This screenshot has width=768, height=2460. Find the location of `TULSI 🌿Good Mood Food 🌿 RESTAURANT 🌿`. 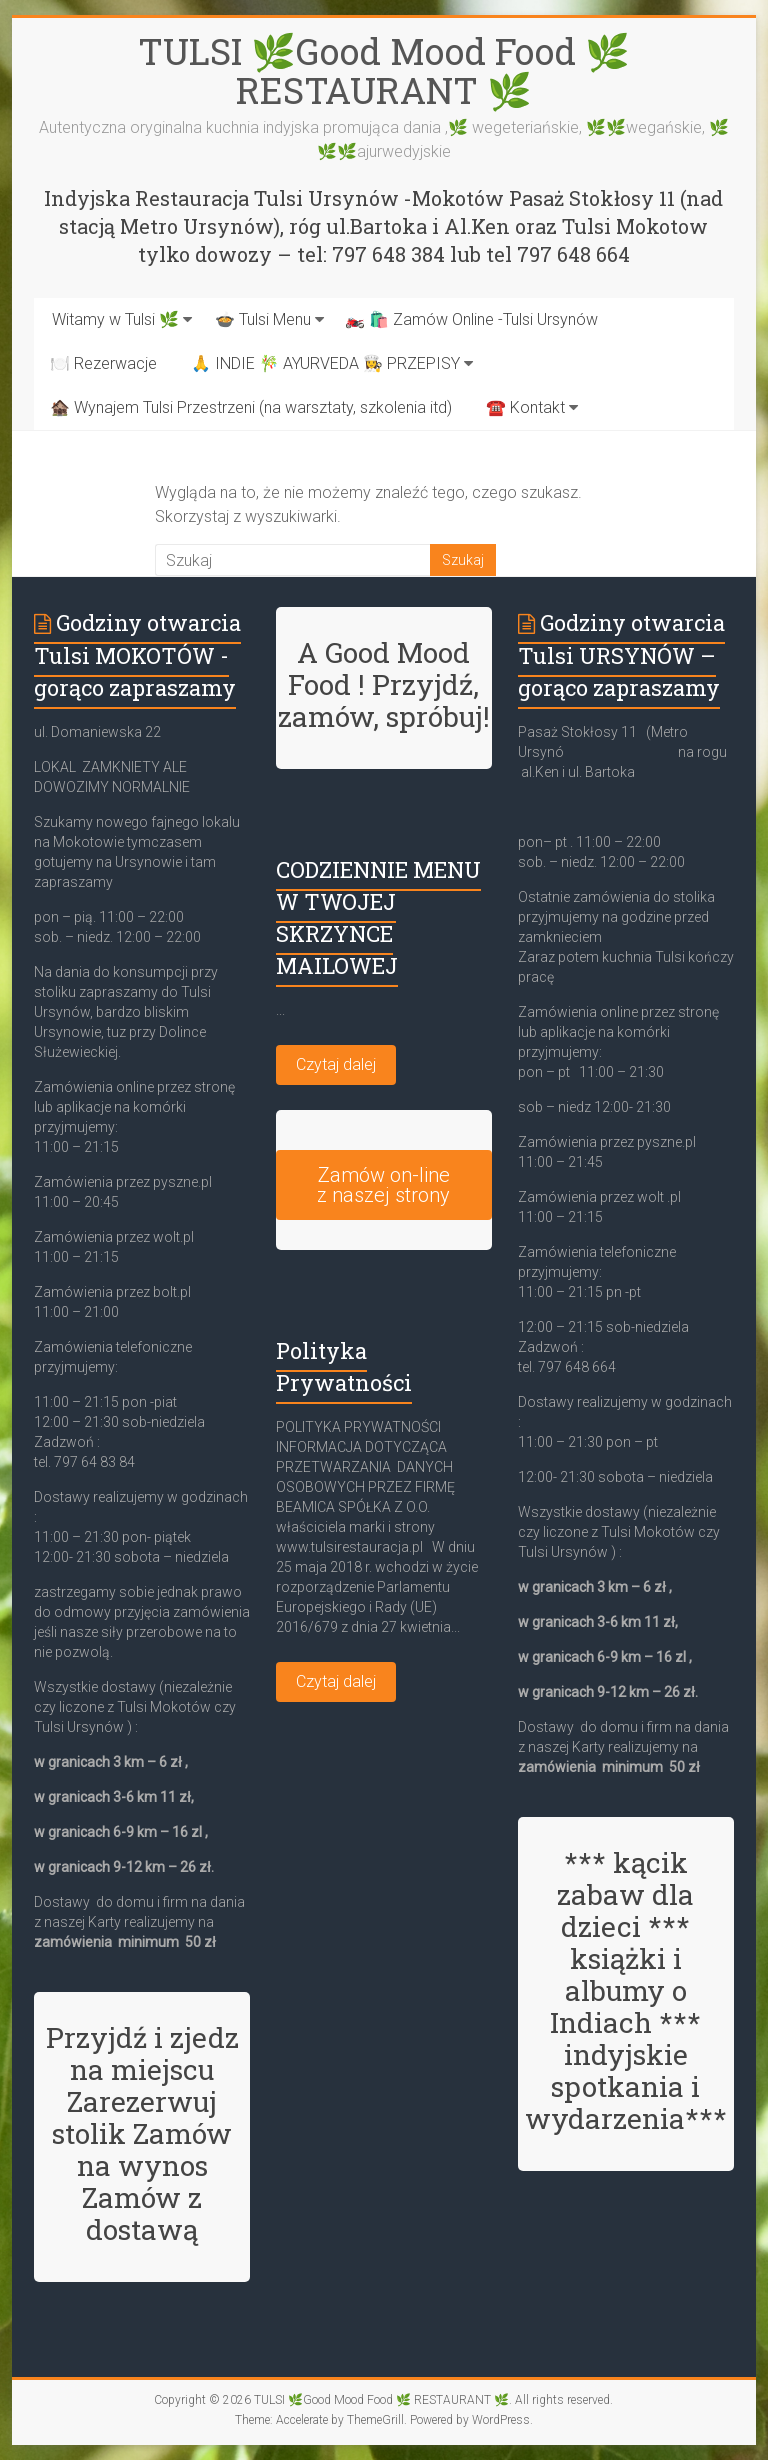

TULSI 🌿Good Mood Food 🌿 RESTAURANT 🌿 is located at coordinates (384, 70).